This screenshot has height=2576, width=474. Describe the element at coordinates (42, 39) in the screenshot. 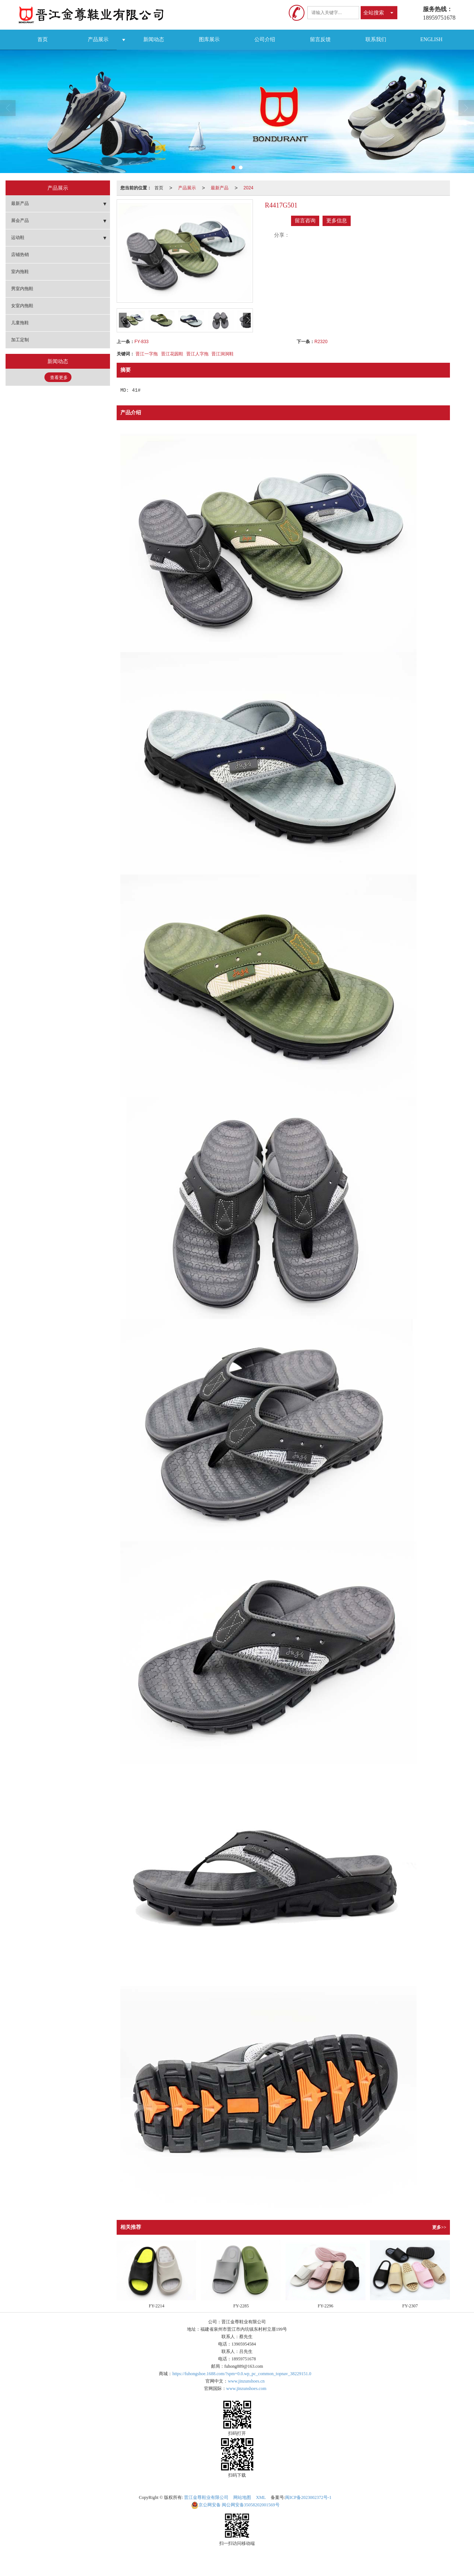

I see `首页` at that location.